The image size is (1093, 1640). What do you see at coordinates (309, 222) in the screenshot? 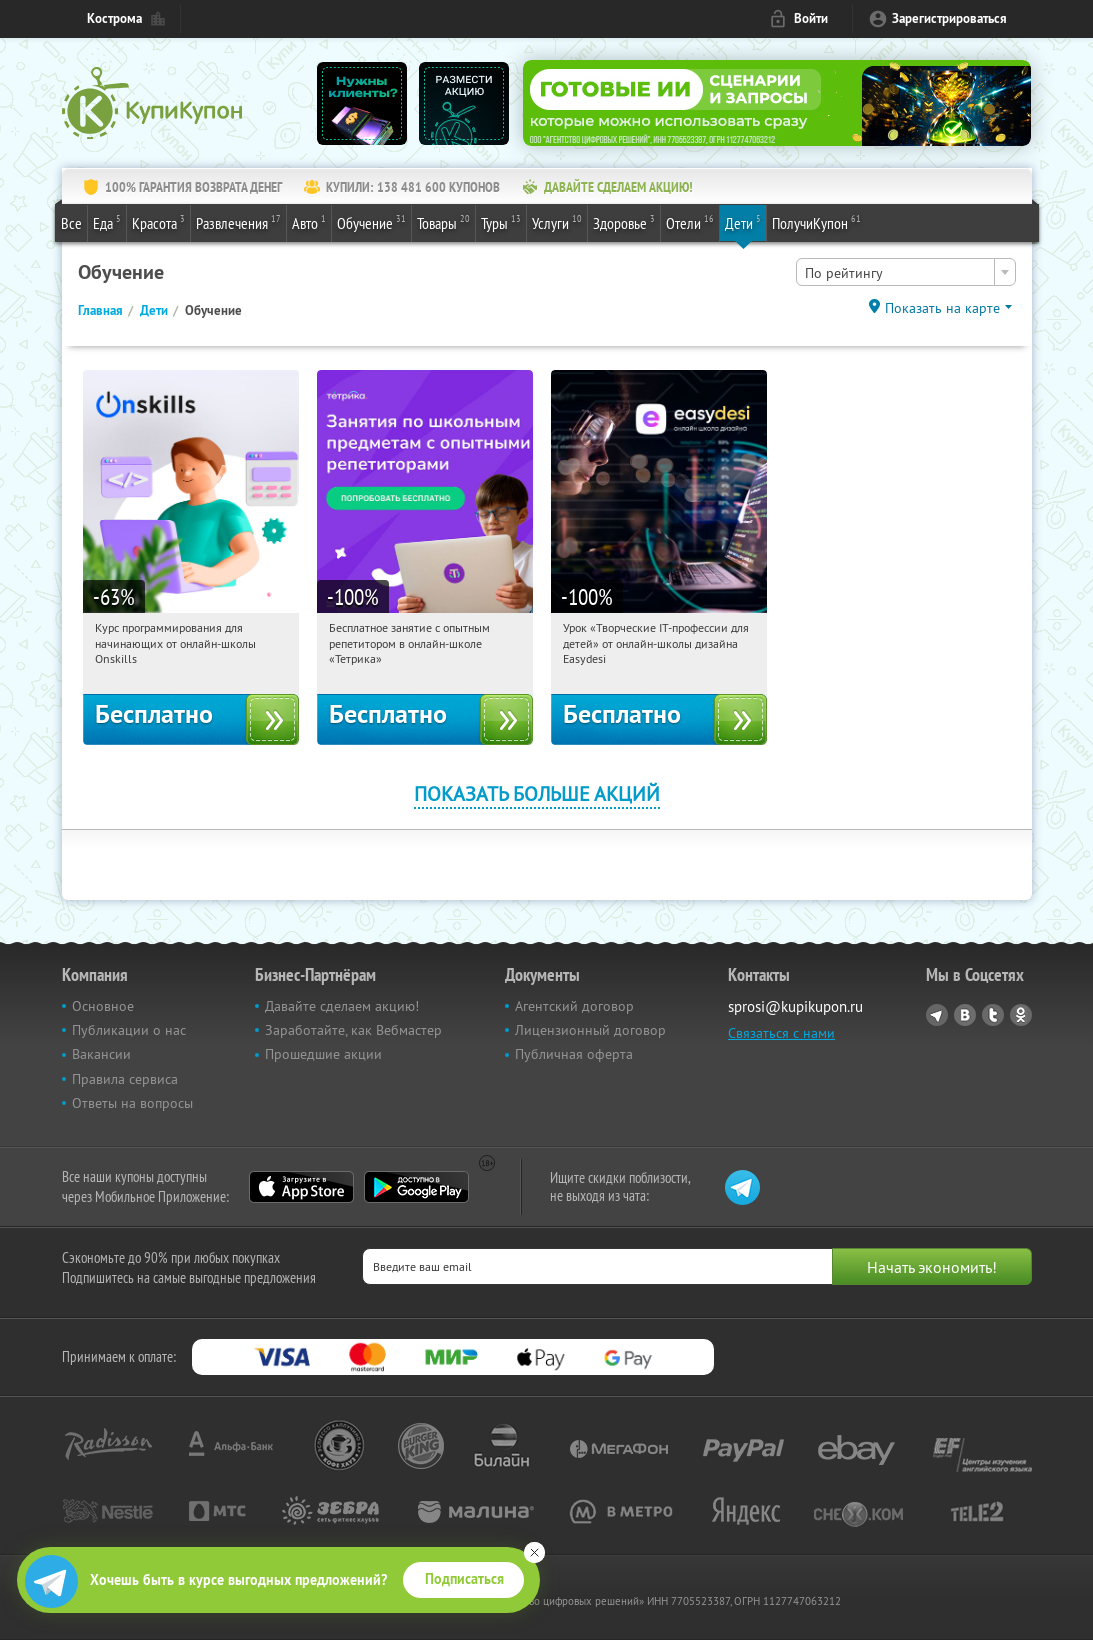
I see `Авто` at bounding box center [309, 222].